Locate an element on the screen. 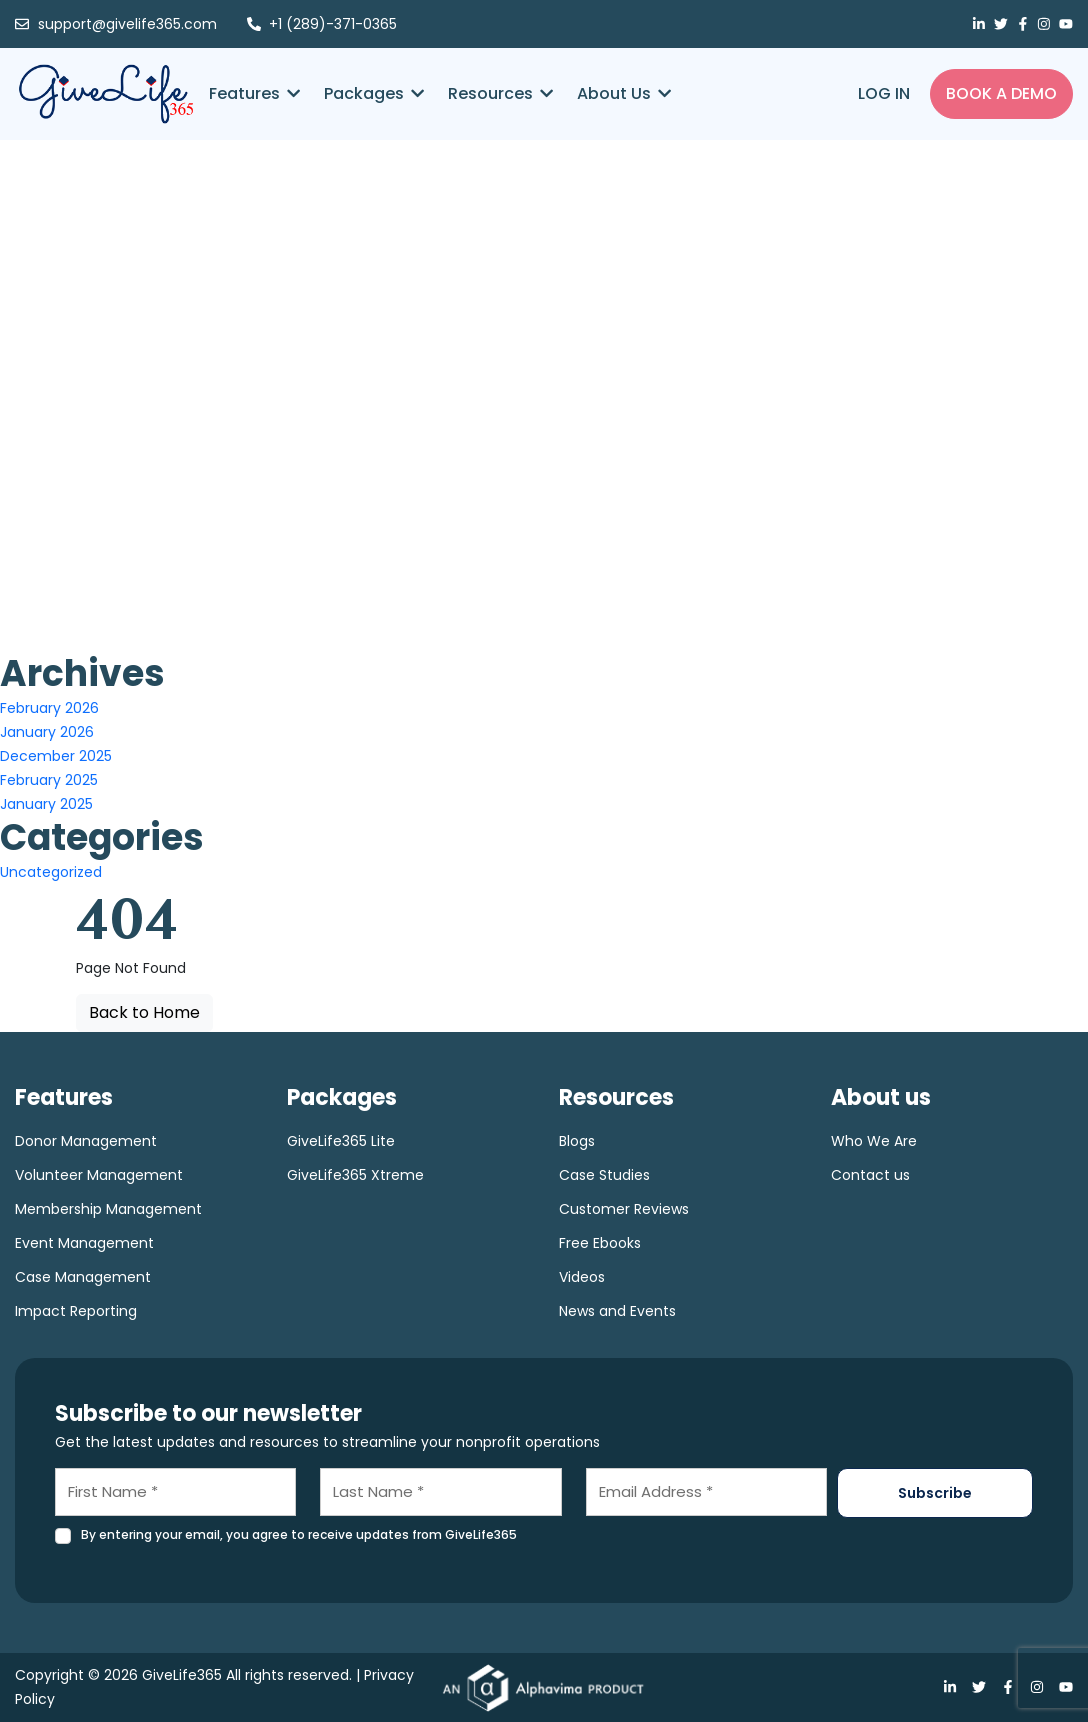 This screenshot has width=1088, height=1722. Impact Reporting is located at coordinates (76, 1311).